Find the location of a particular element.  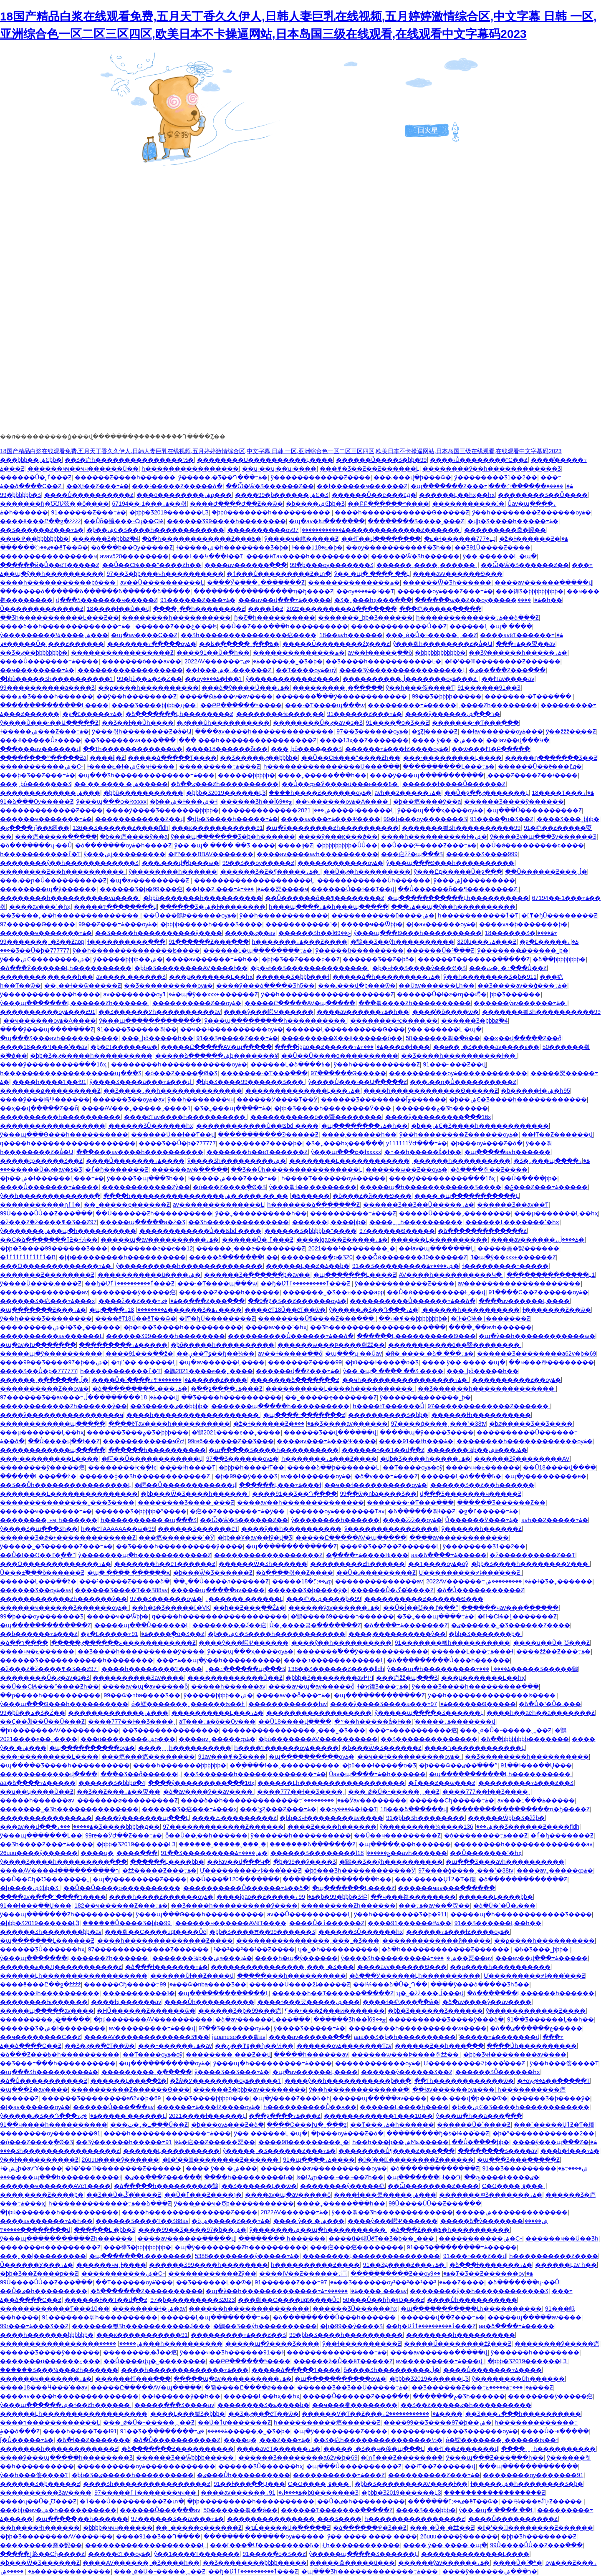

���߹ۿ����������㽶 is located at coordinates (413, 1730).